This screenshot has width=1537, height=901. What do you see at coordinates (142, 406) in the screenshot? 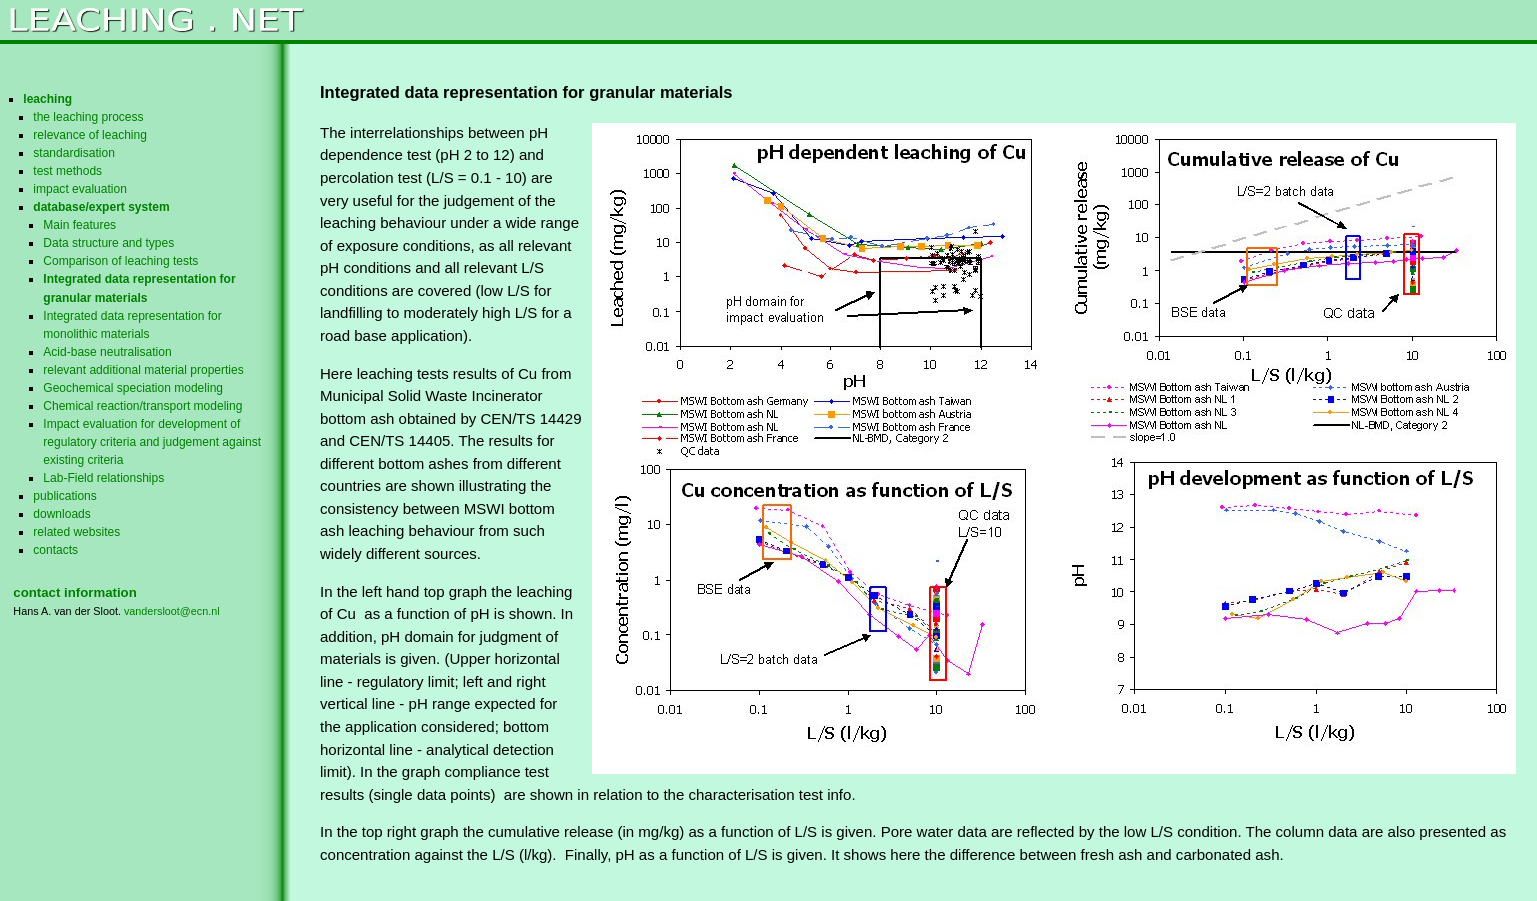
I see `Chemical reaction/transport modeling` at bounding box center [142, 406].